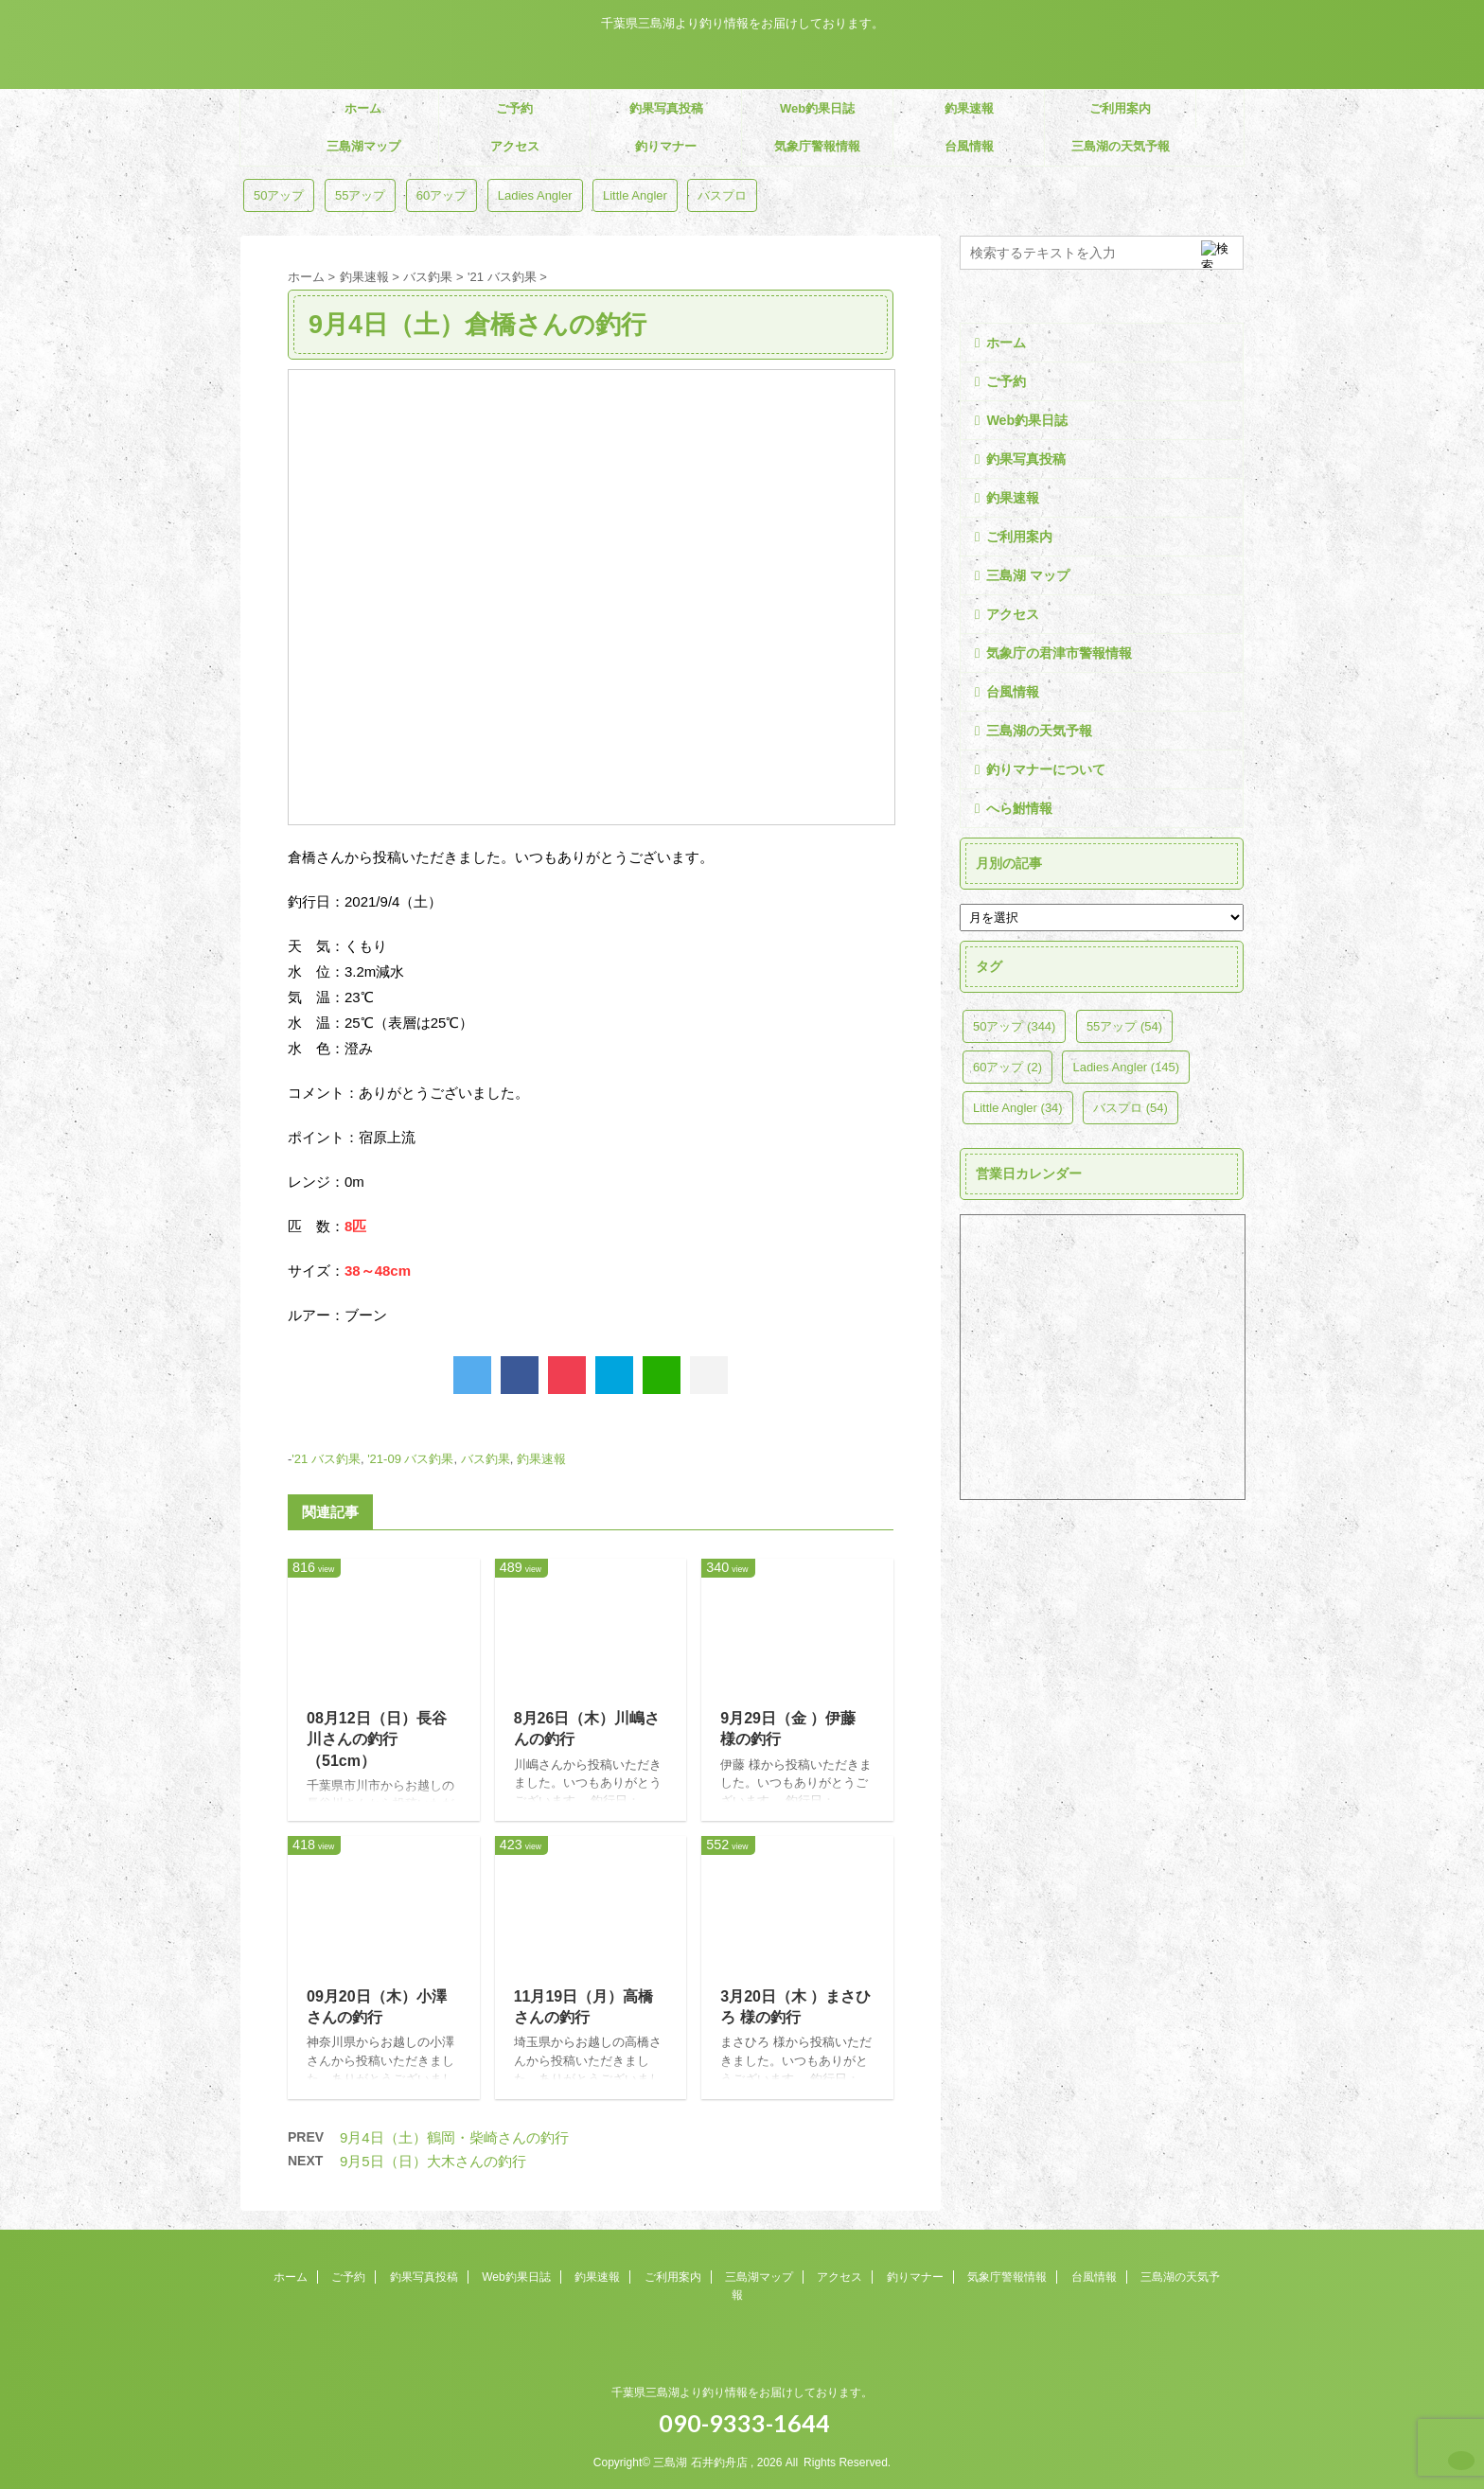  Describe the element at coordinates (410, 1459) in the screenshot. I see `'21-09 バス釣果` at that location.